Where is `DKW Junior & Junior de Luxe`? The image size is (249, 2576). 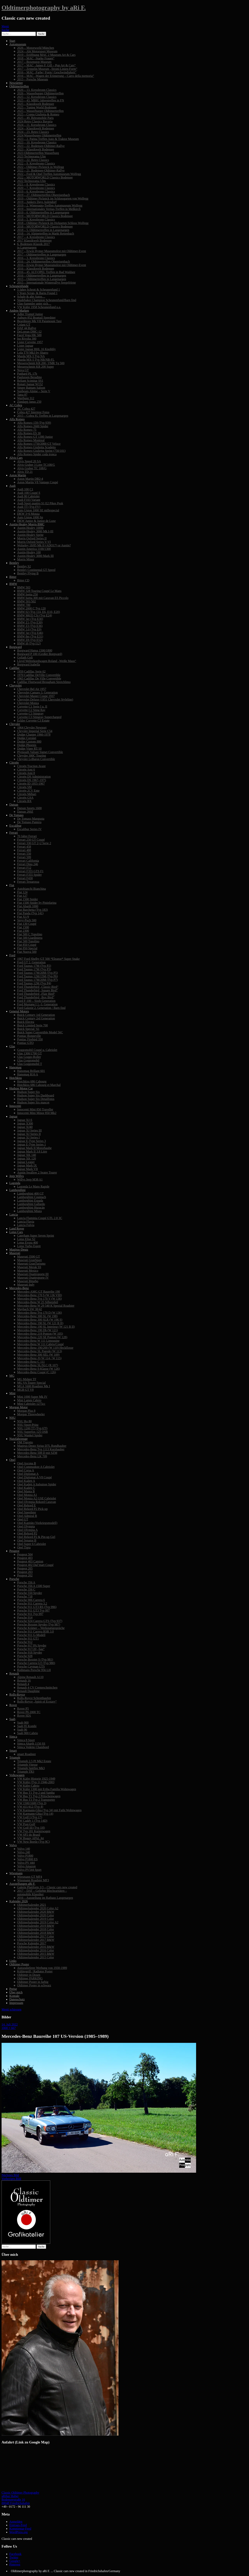
DKW Junior & Junior de Luxe is located at coordinates (36, 520).